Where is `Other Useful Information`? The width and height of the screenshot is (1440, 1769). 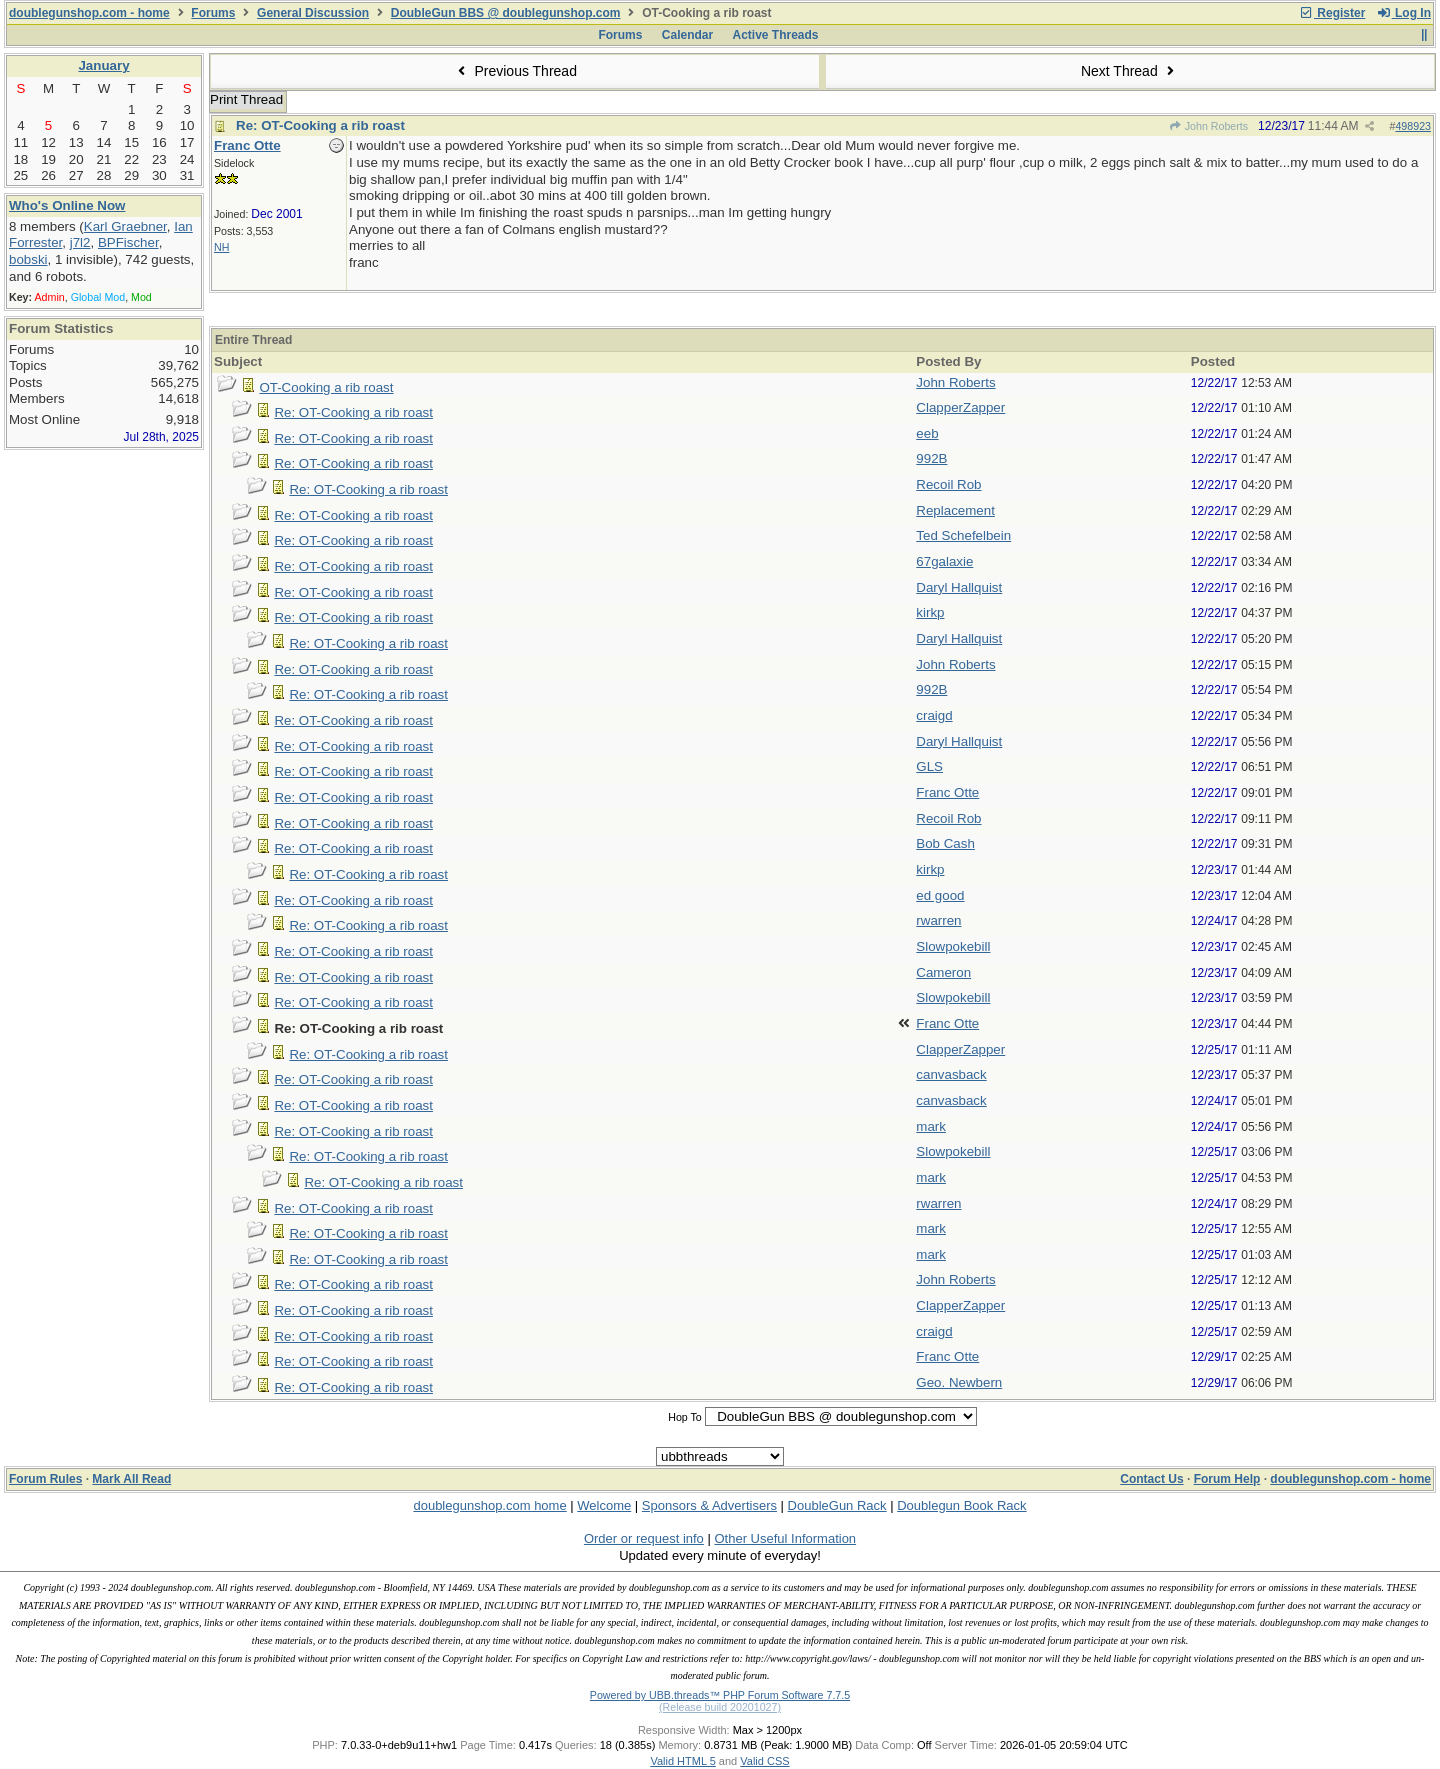
Other Useful Information is located at coordinates (785, 1538).